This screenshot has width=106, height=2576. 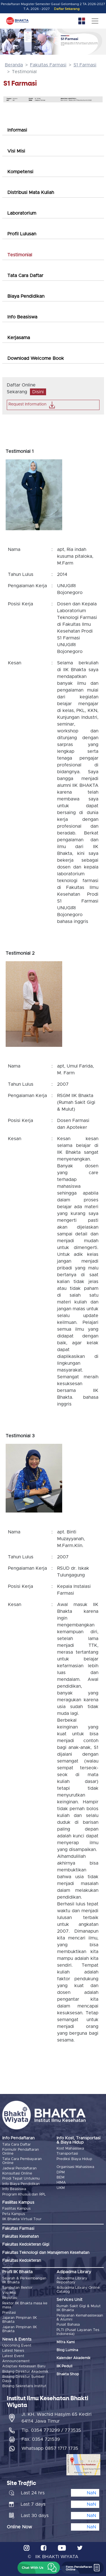 I want to click on Program Khusus dan RPL, so click(x=24, y=2194).